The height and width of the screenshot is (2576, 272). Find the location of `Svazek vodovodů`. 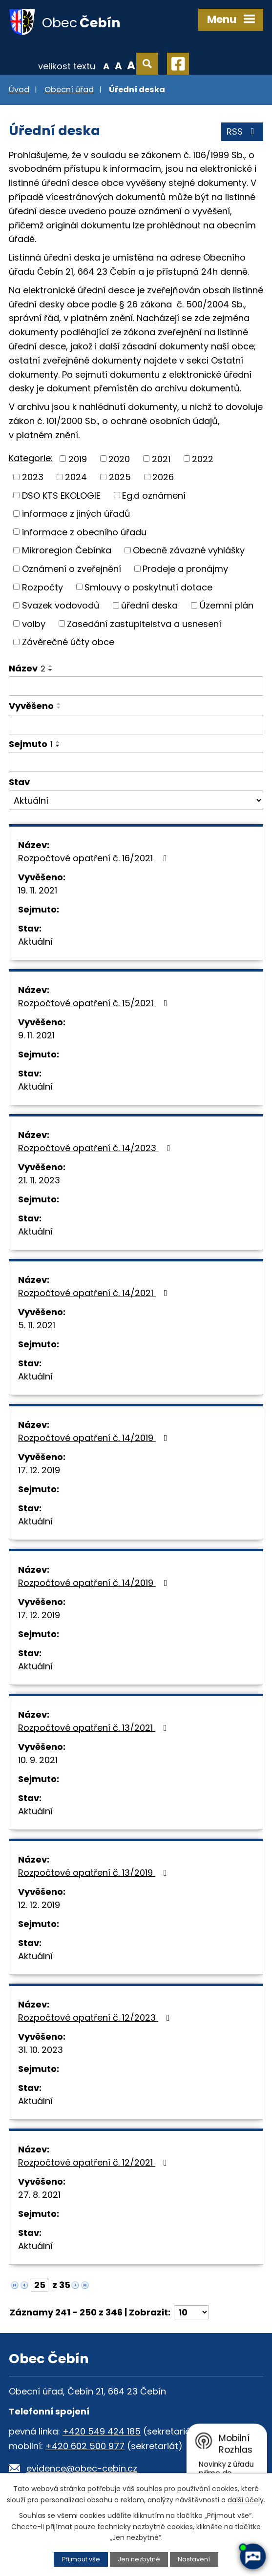

Svazek vodovodů is located at coordinates (61, 605).